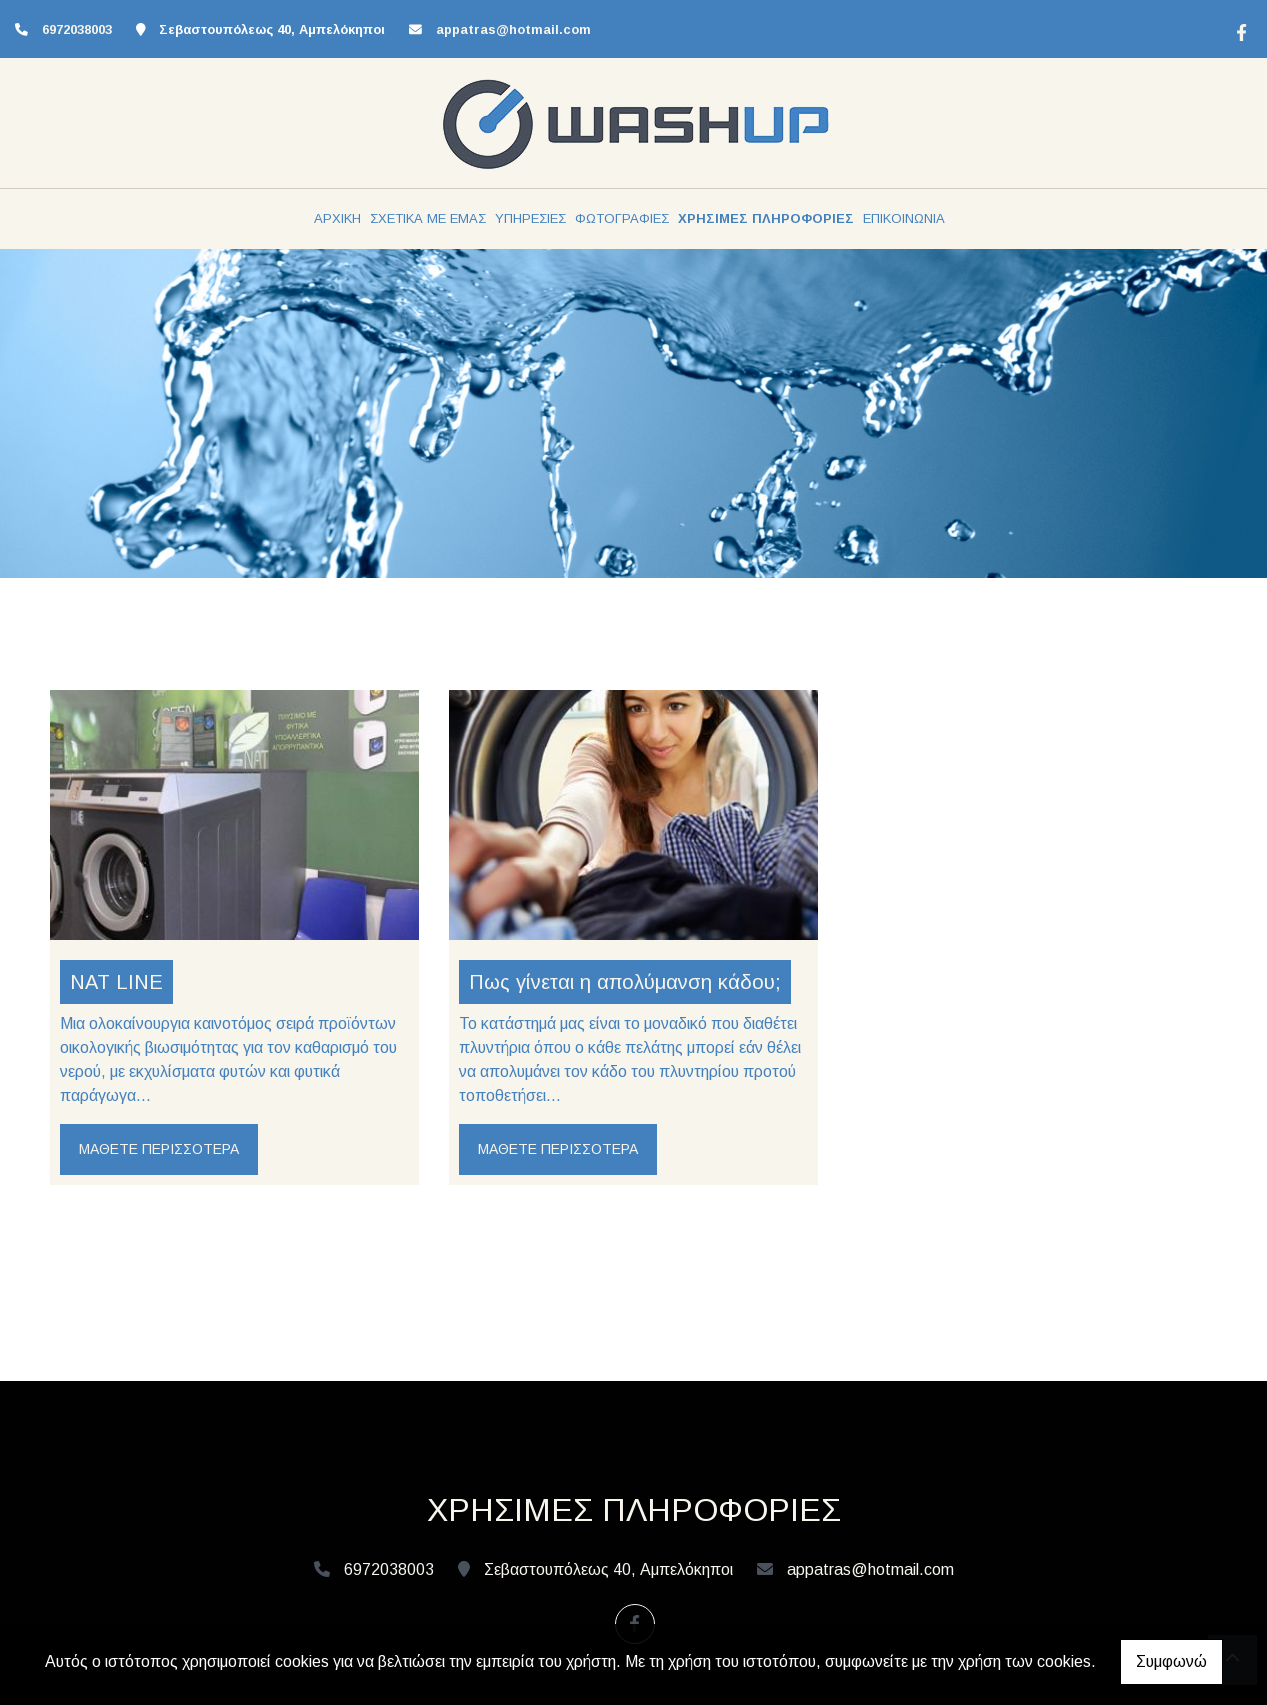 Image resolution: width=1267 pixels, height=1705 pixels. Describe the element at coordinates (530, 218) in the screenshot. I see `ΥΠΗΡΕΣΙΕΣ` at that location.